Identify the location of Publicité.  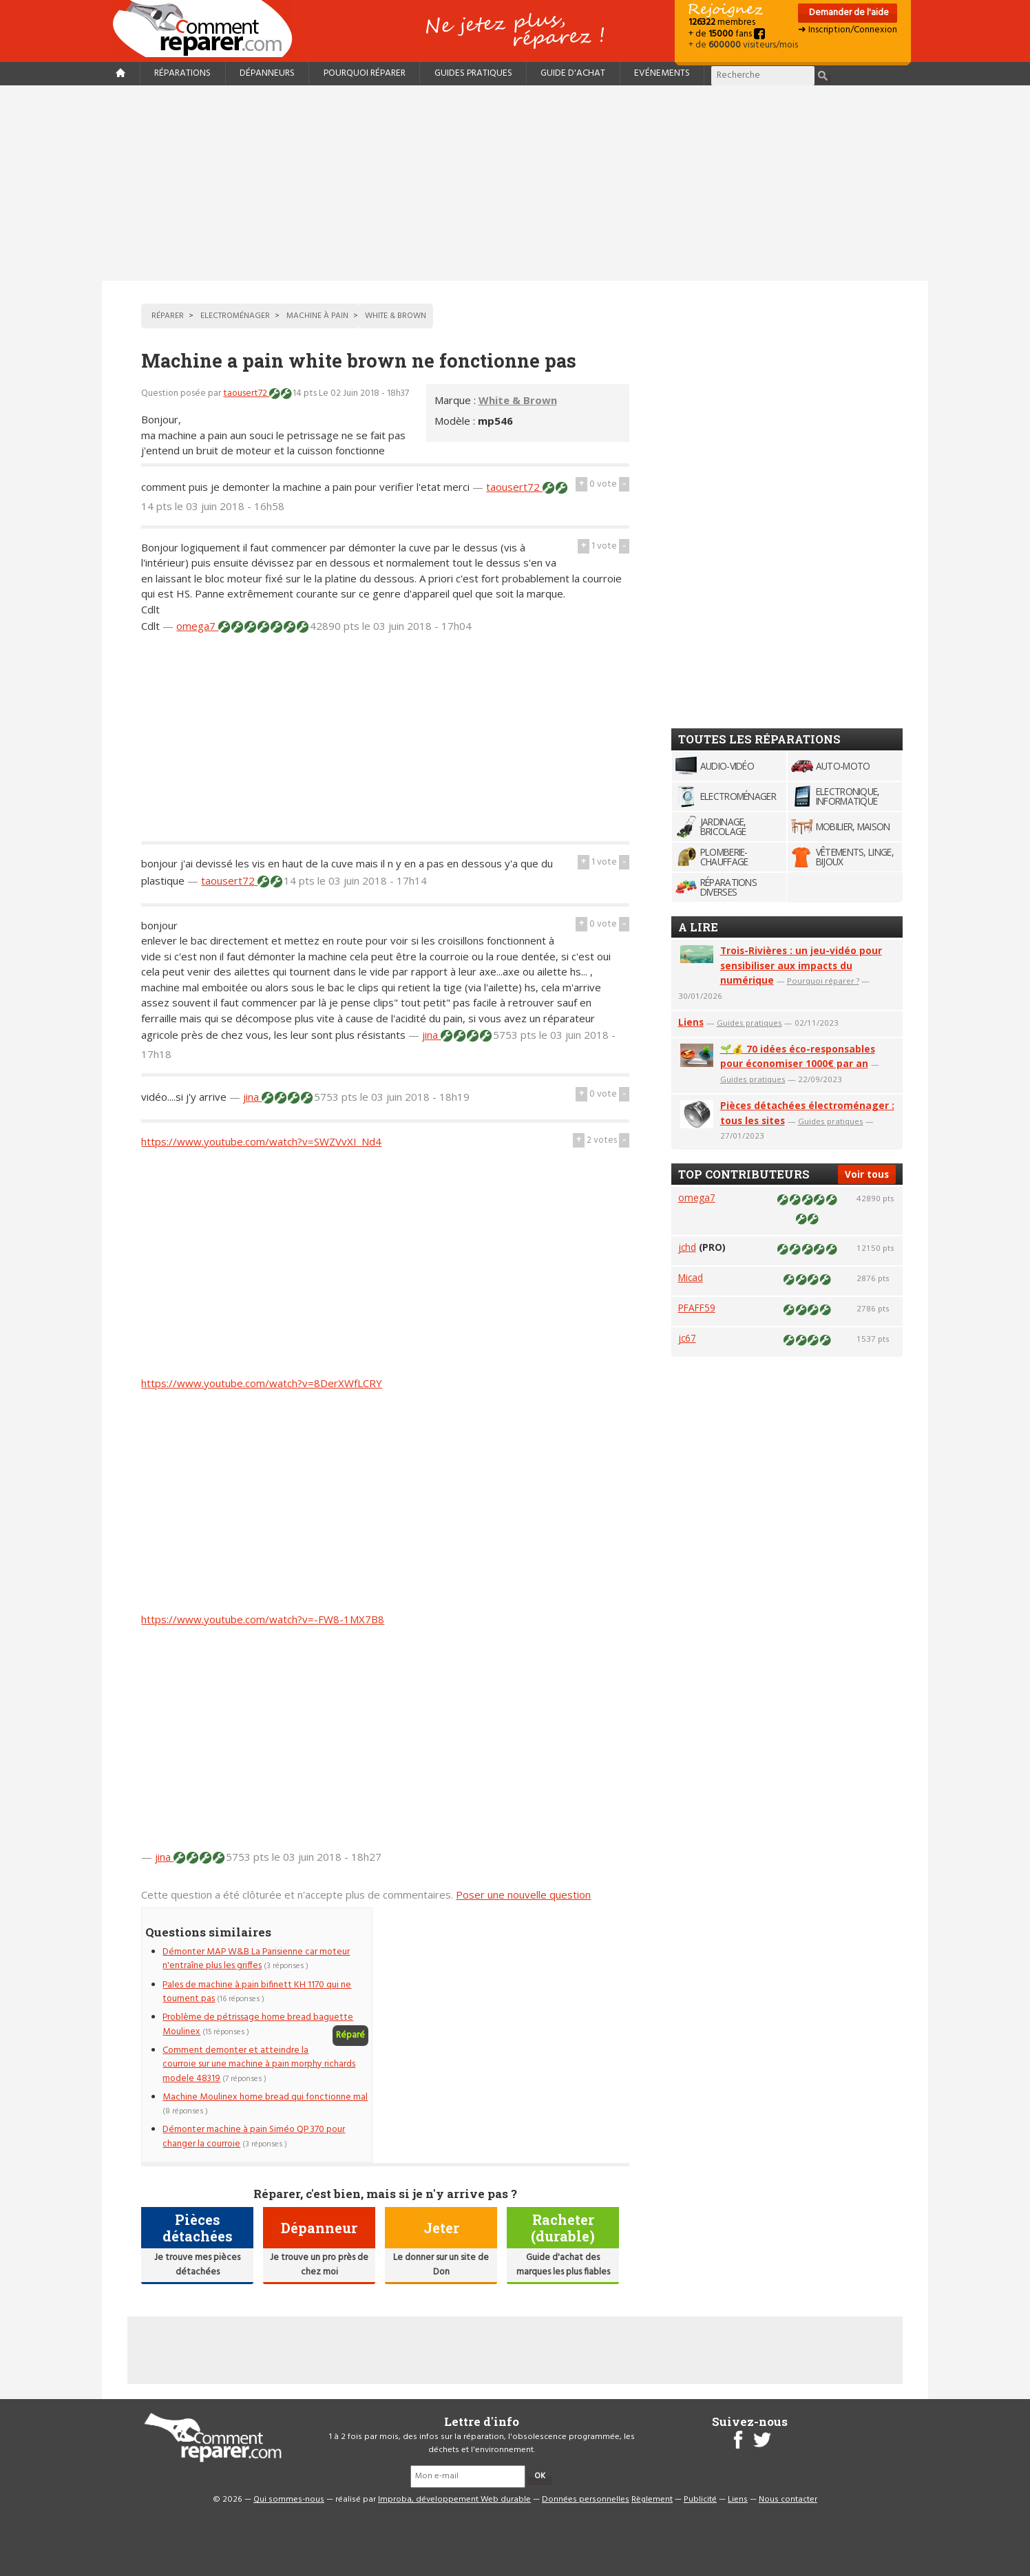
(700, 2499).